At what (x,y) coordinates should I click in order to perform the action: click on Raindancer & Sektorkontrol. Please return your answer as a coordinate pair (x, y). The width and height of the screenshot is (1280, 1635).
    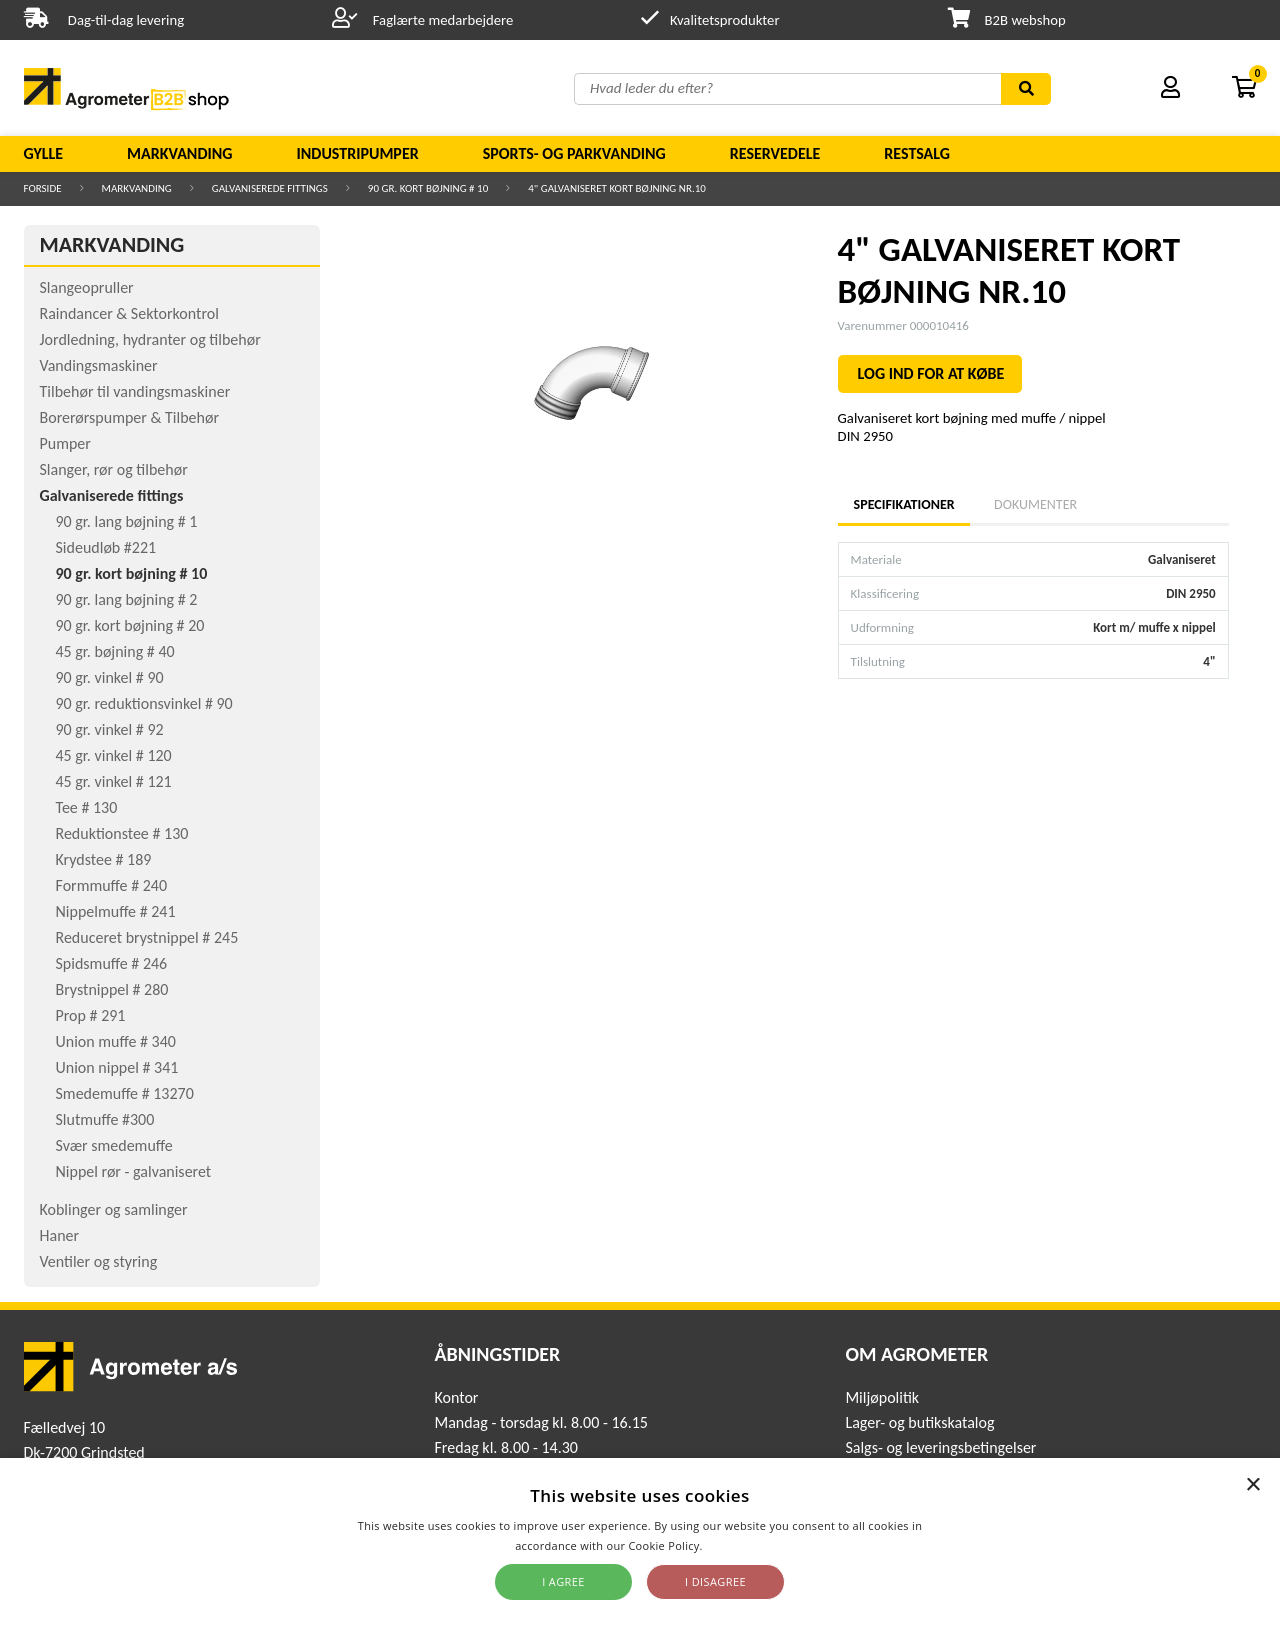
    Looking at the image, I should click on (129, 313).